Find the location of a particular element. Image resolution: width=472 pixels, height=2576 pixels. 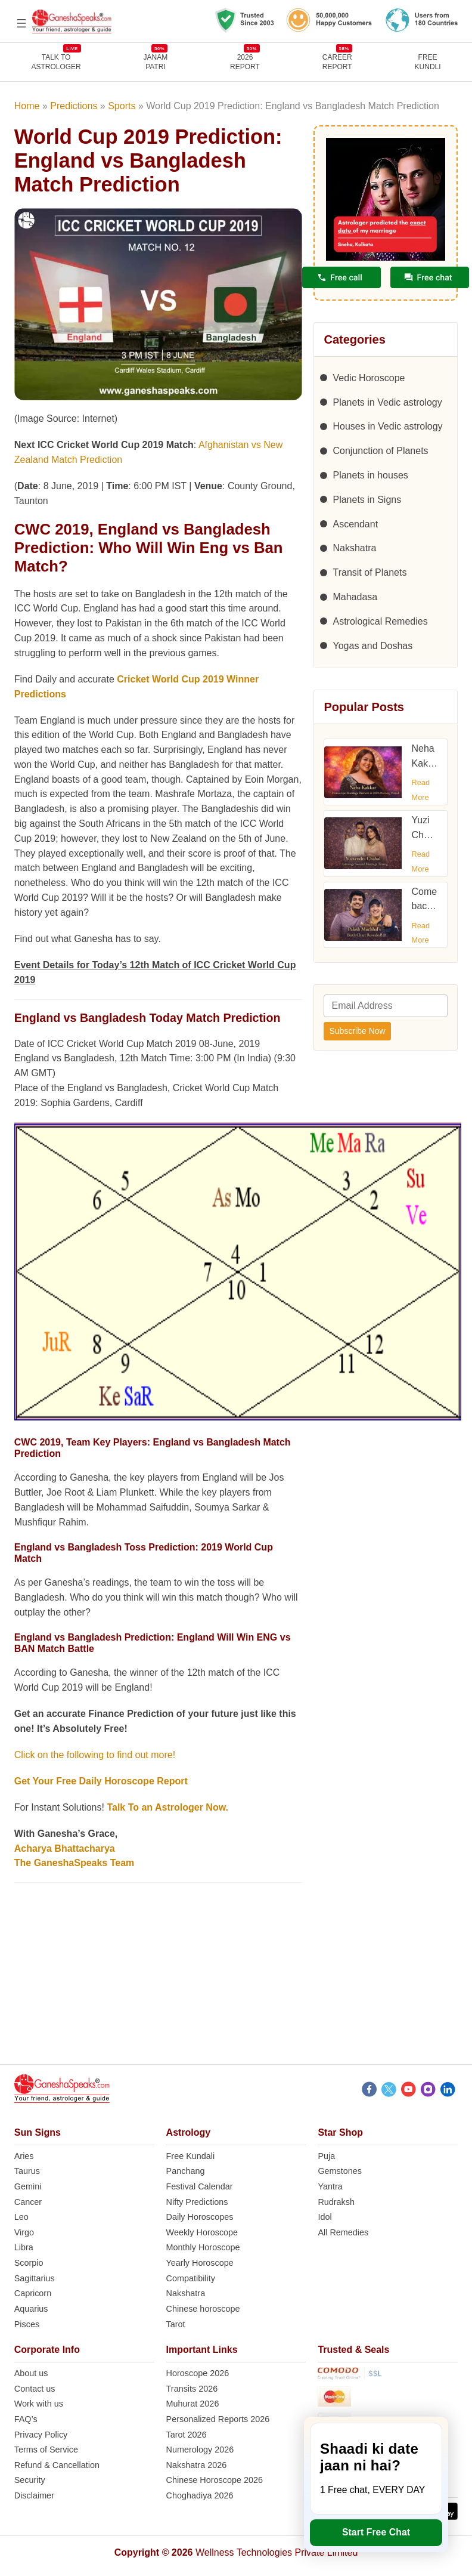

Leo is located at coordinates (21, 2217).